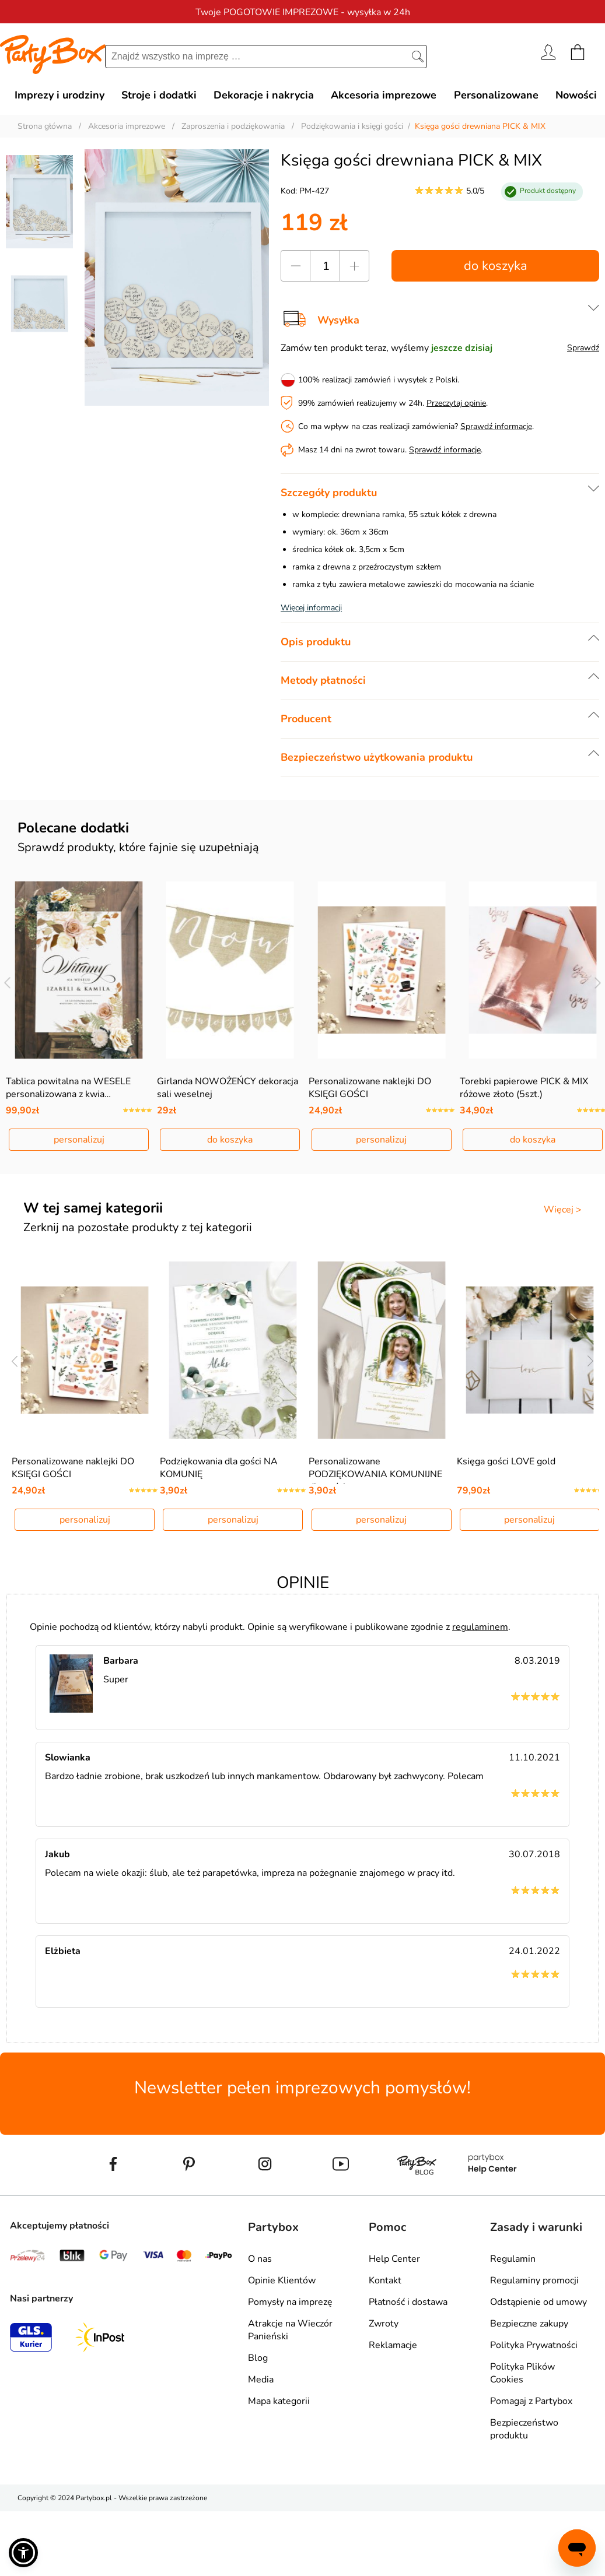 The height and width of the screenshot is (2576, 605). Describe the element at coordinates (506, 1461) in the screenshot. I see `Księga gości LOVE gold` at that location.